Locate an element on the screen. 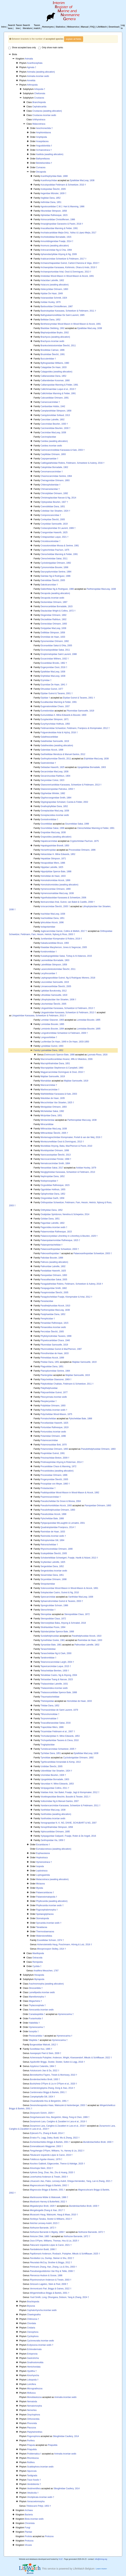  Penaeidae Rafinesque, 1815 is located at coordinates (54, 1323).